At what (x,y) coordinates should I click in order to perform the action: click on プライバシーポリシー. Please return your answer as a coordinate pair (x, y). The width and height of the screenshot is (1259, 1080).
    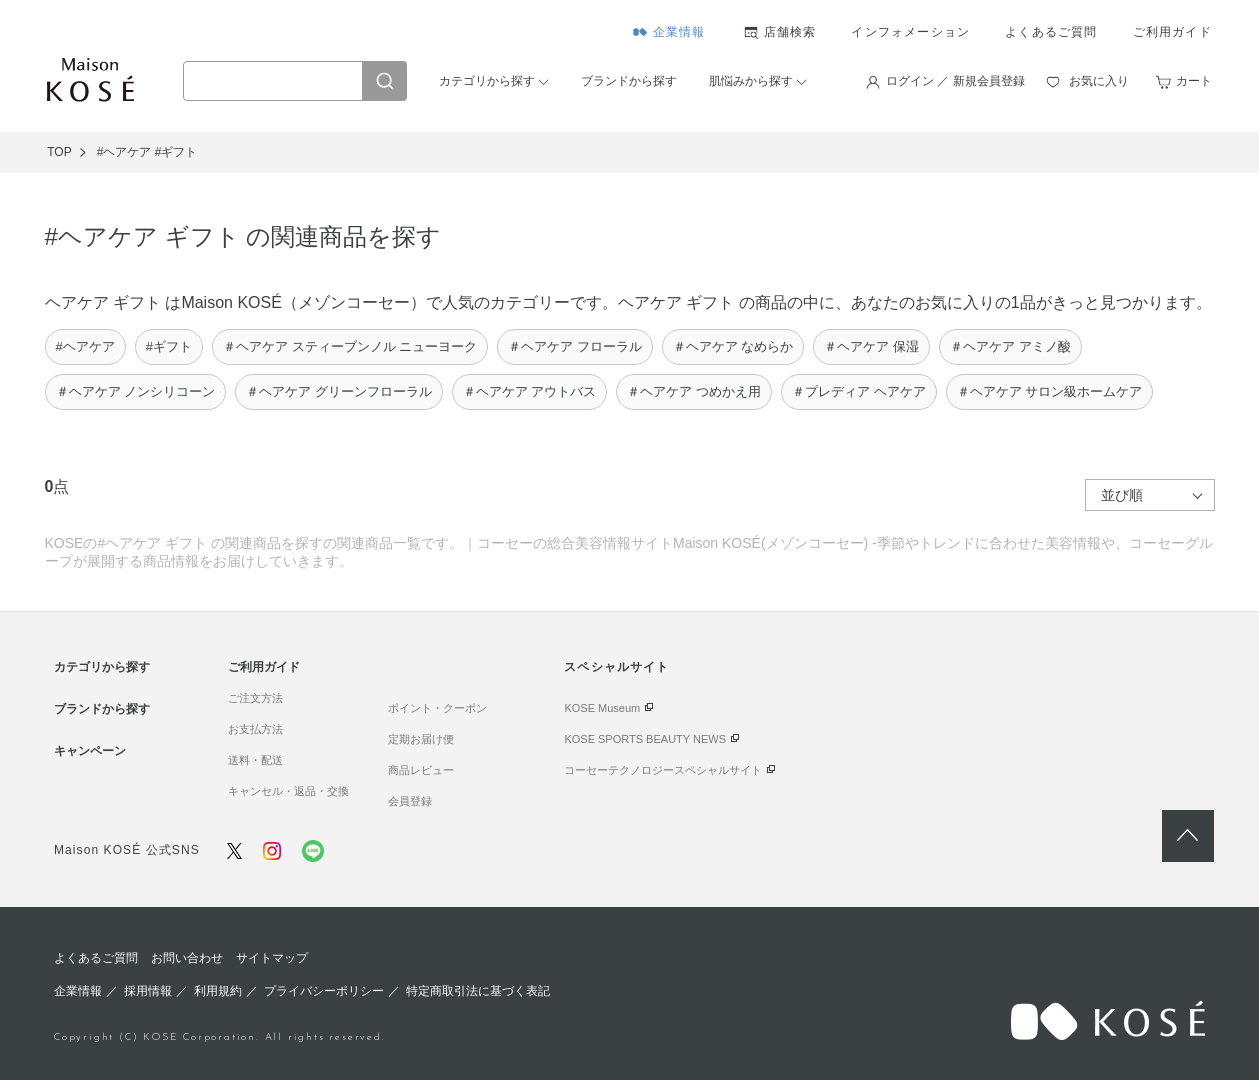
    Looking at the image, I should click on (324, 991).